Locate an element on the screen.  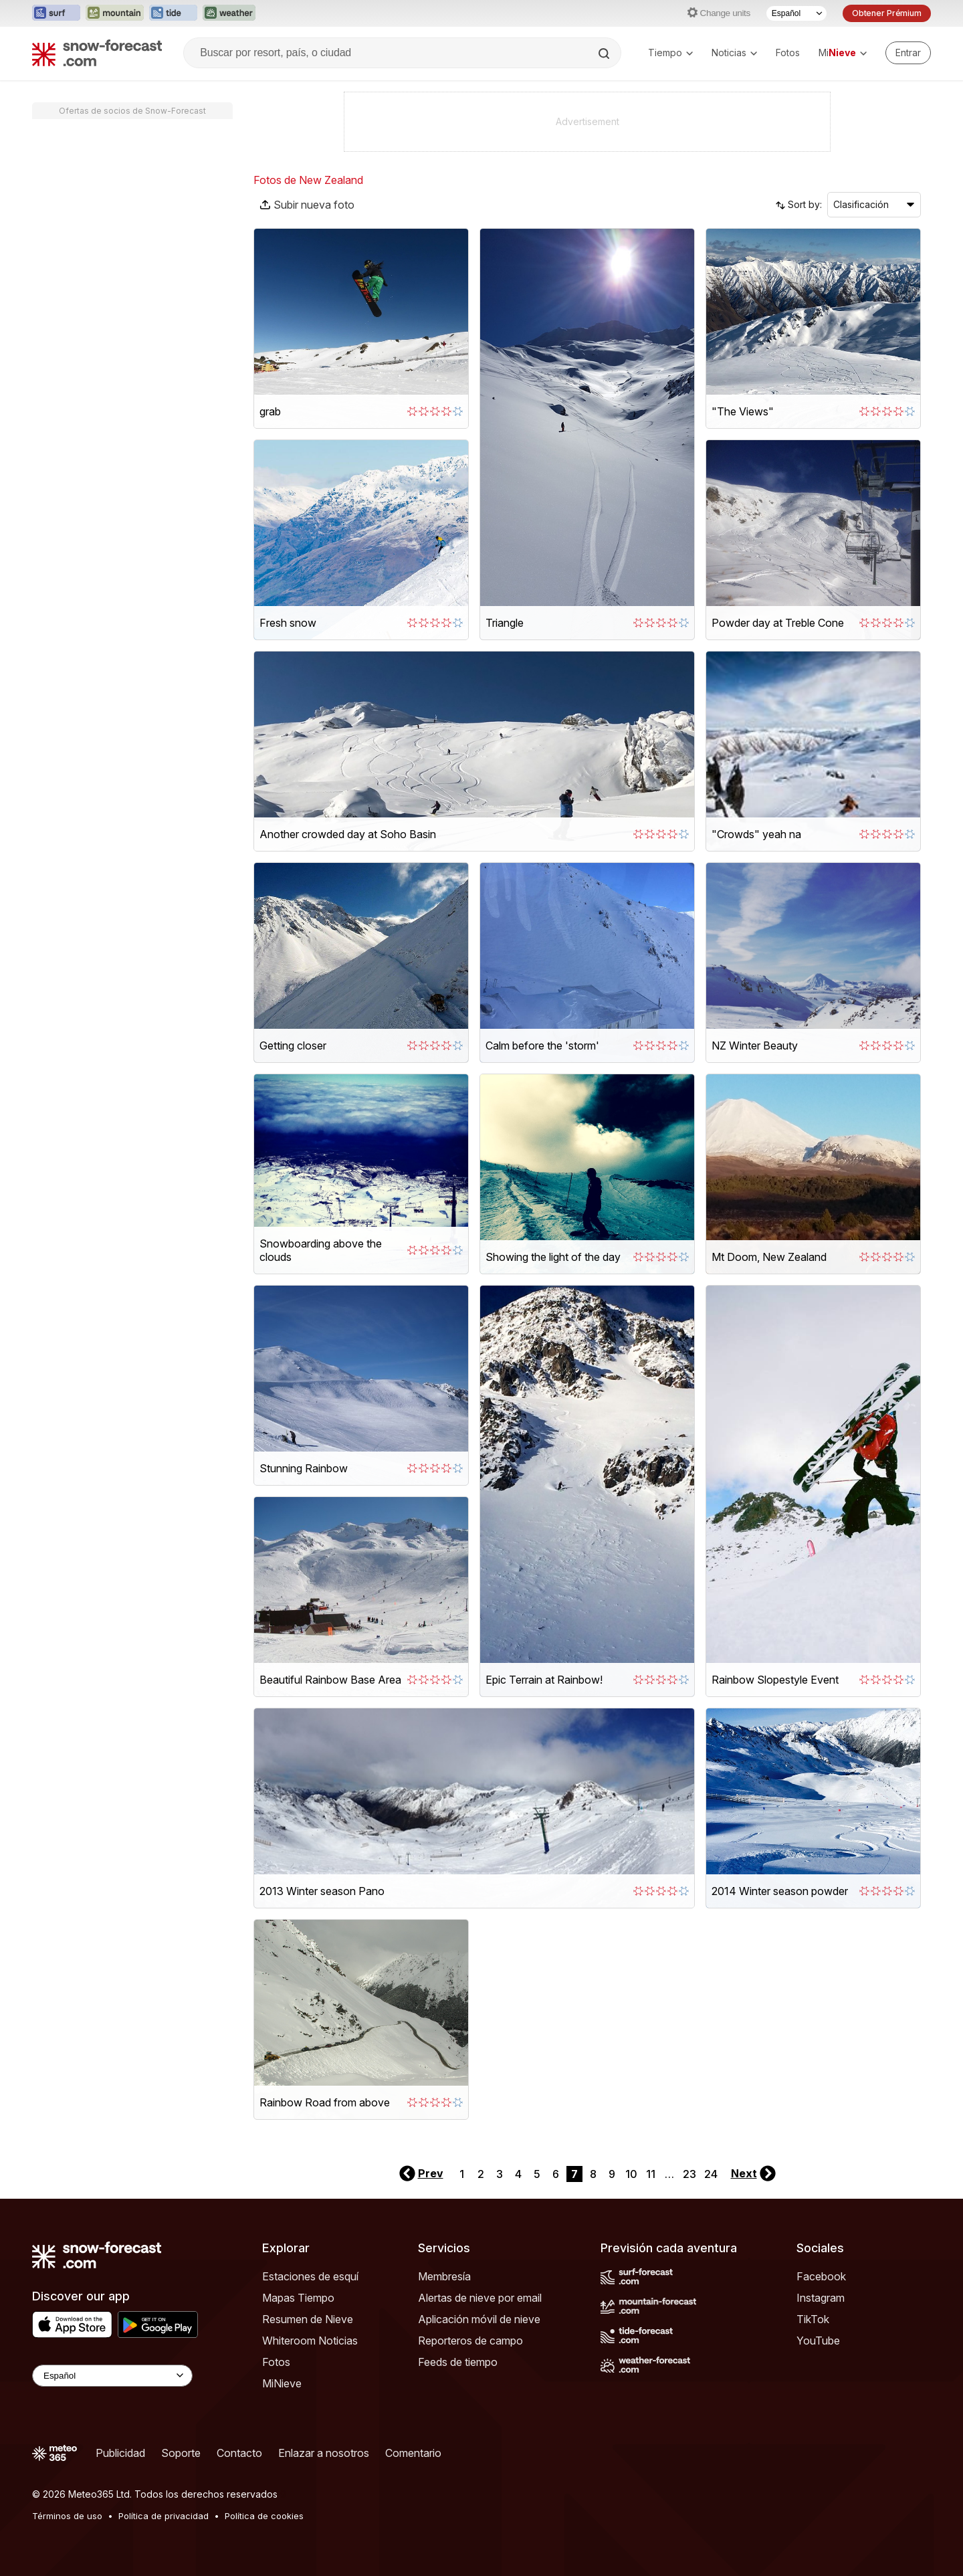
Alertas de nieve por email is located at coordinates (480, 2297).